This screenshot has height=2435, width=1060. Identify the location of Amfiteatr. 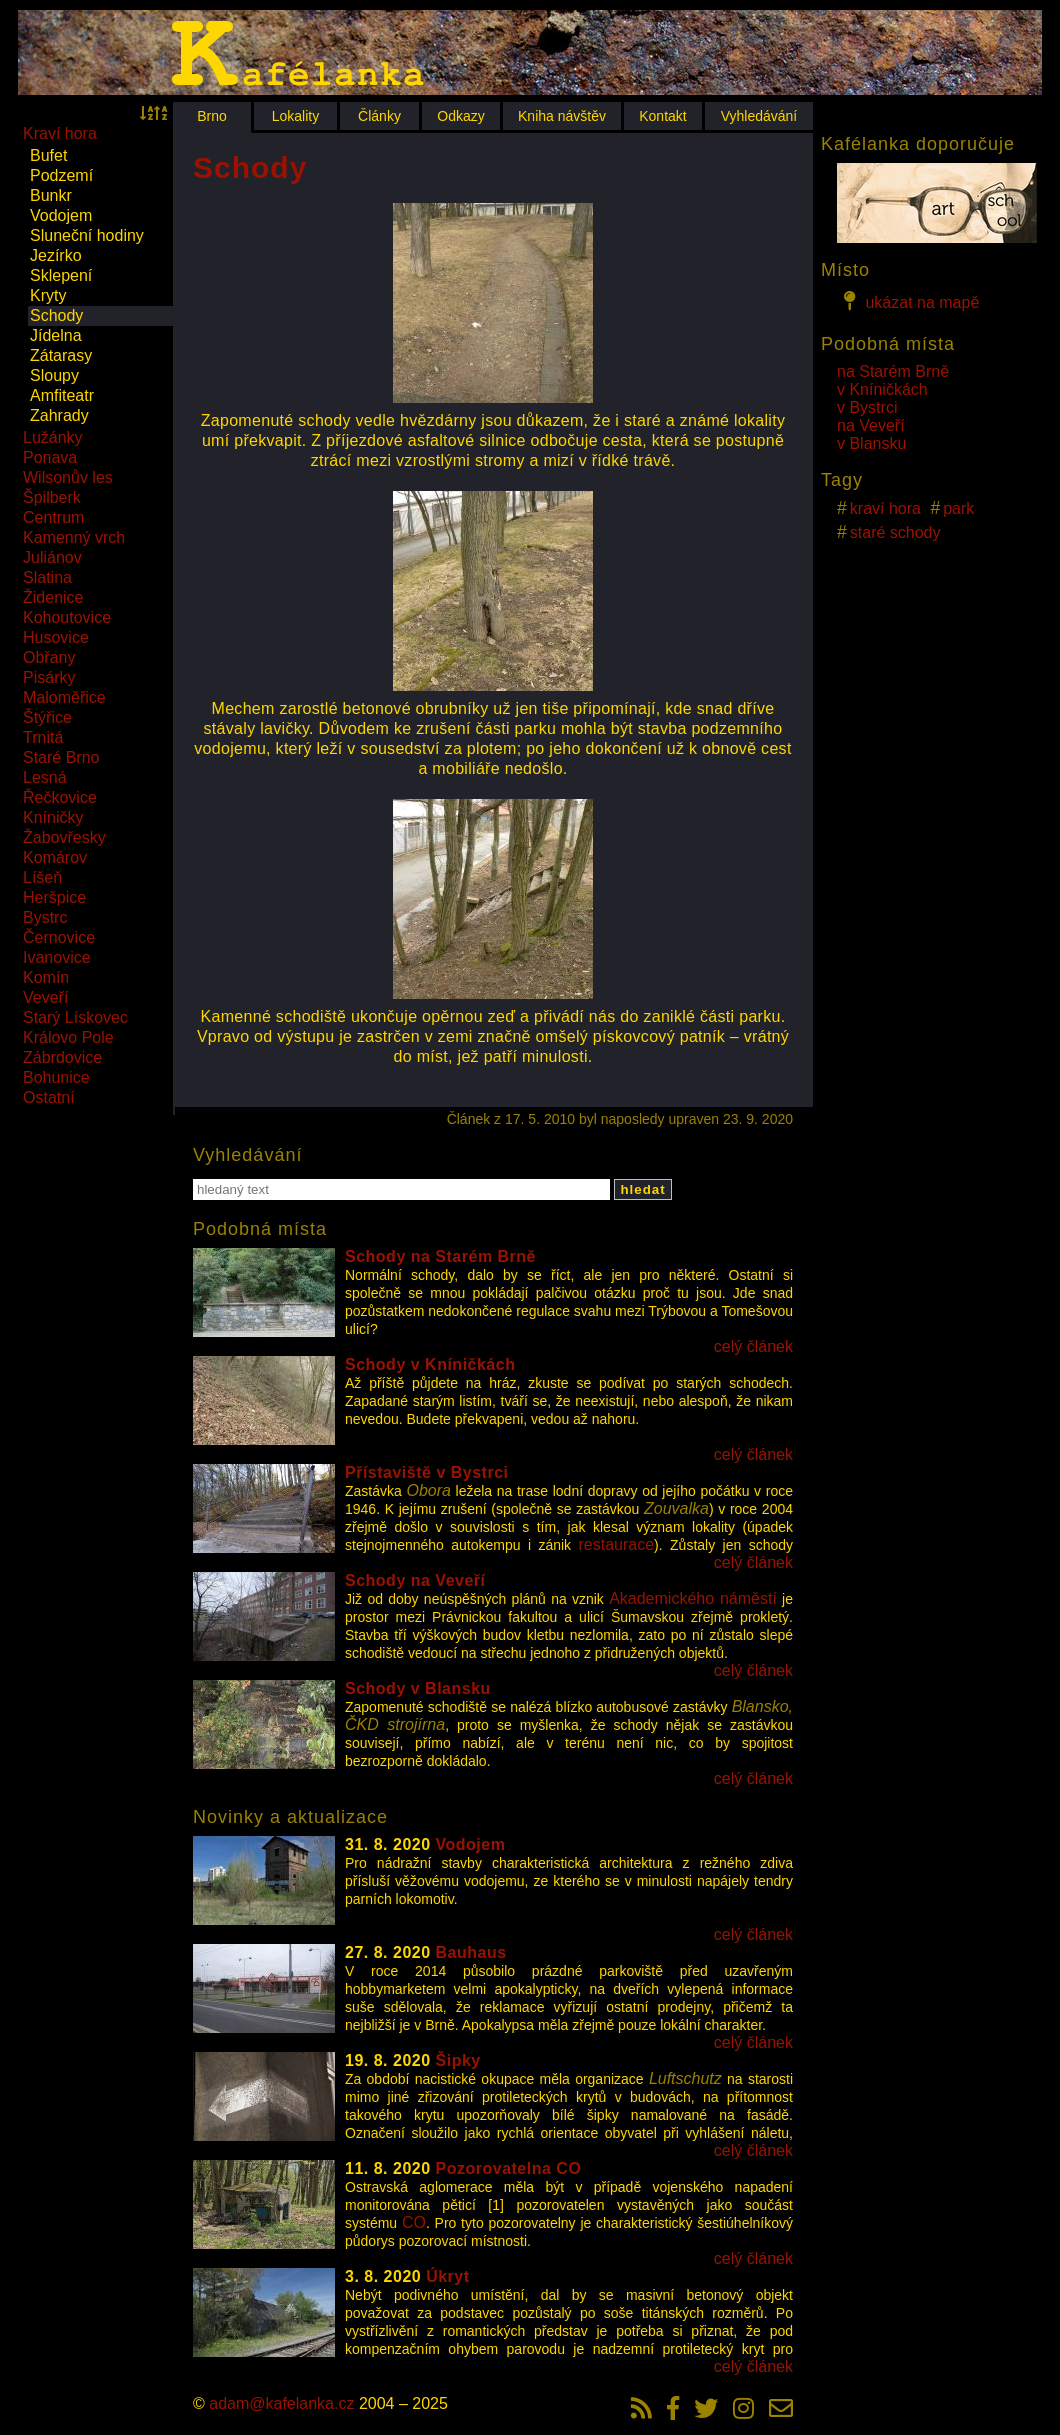
(62, 395).